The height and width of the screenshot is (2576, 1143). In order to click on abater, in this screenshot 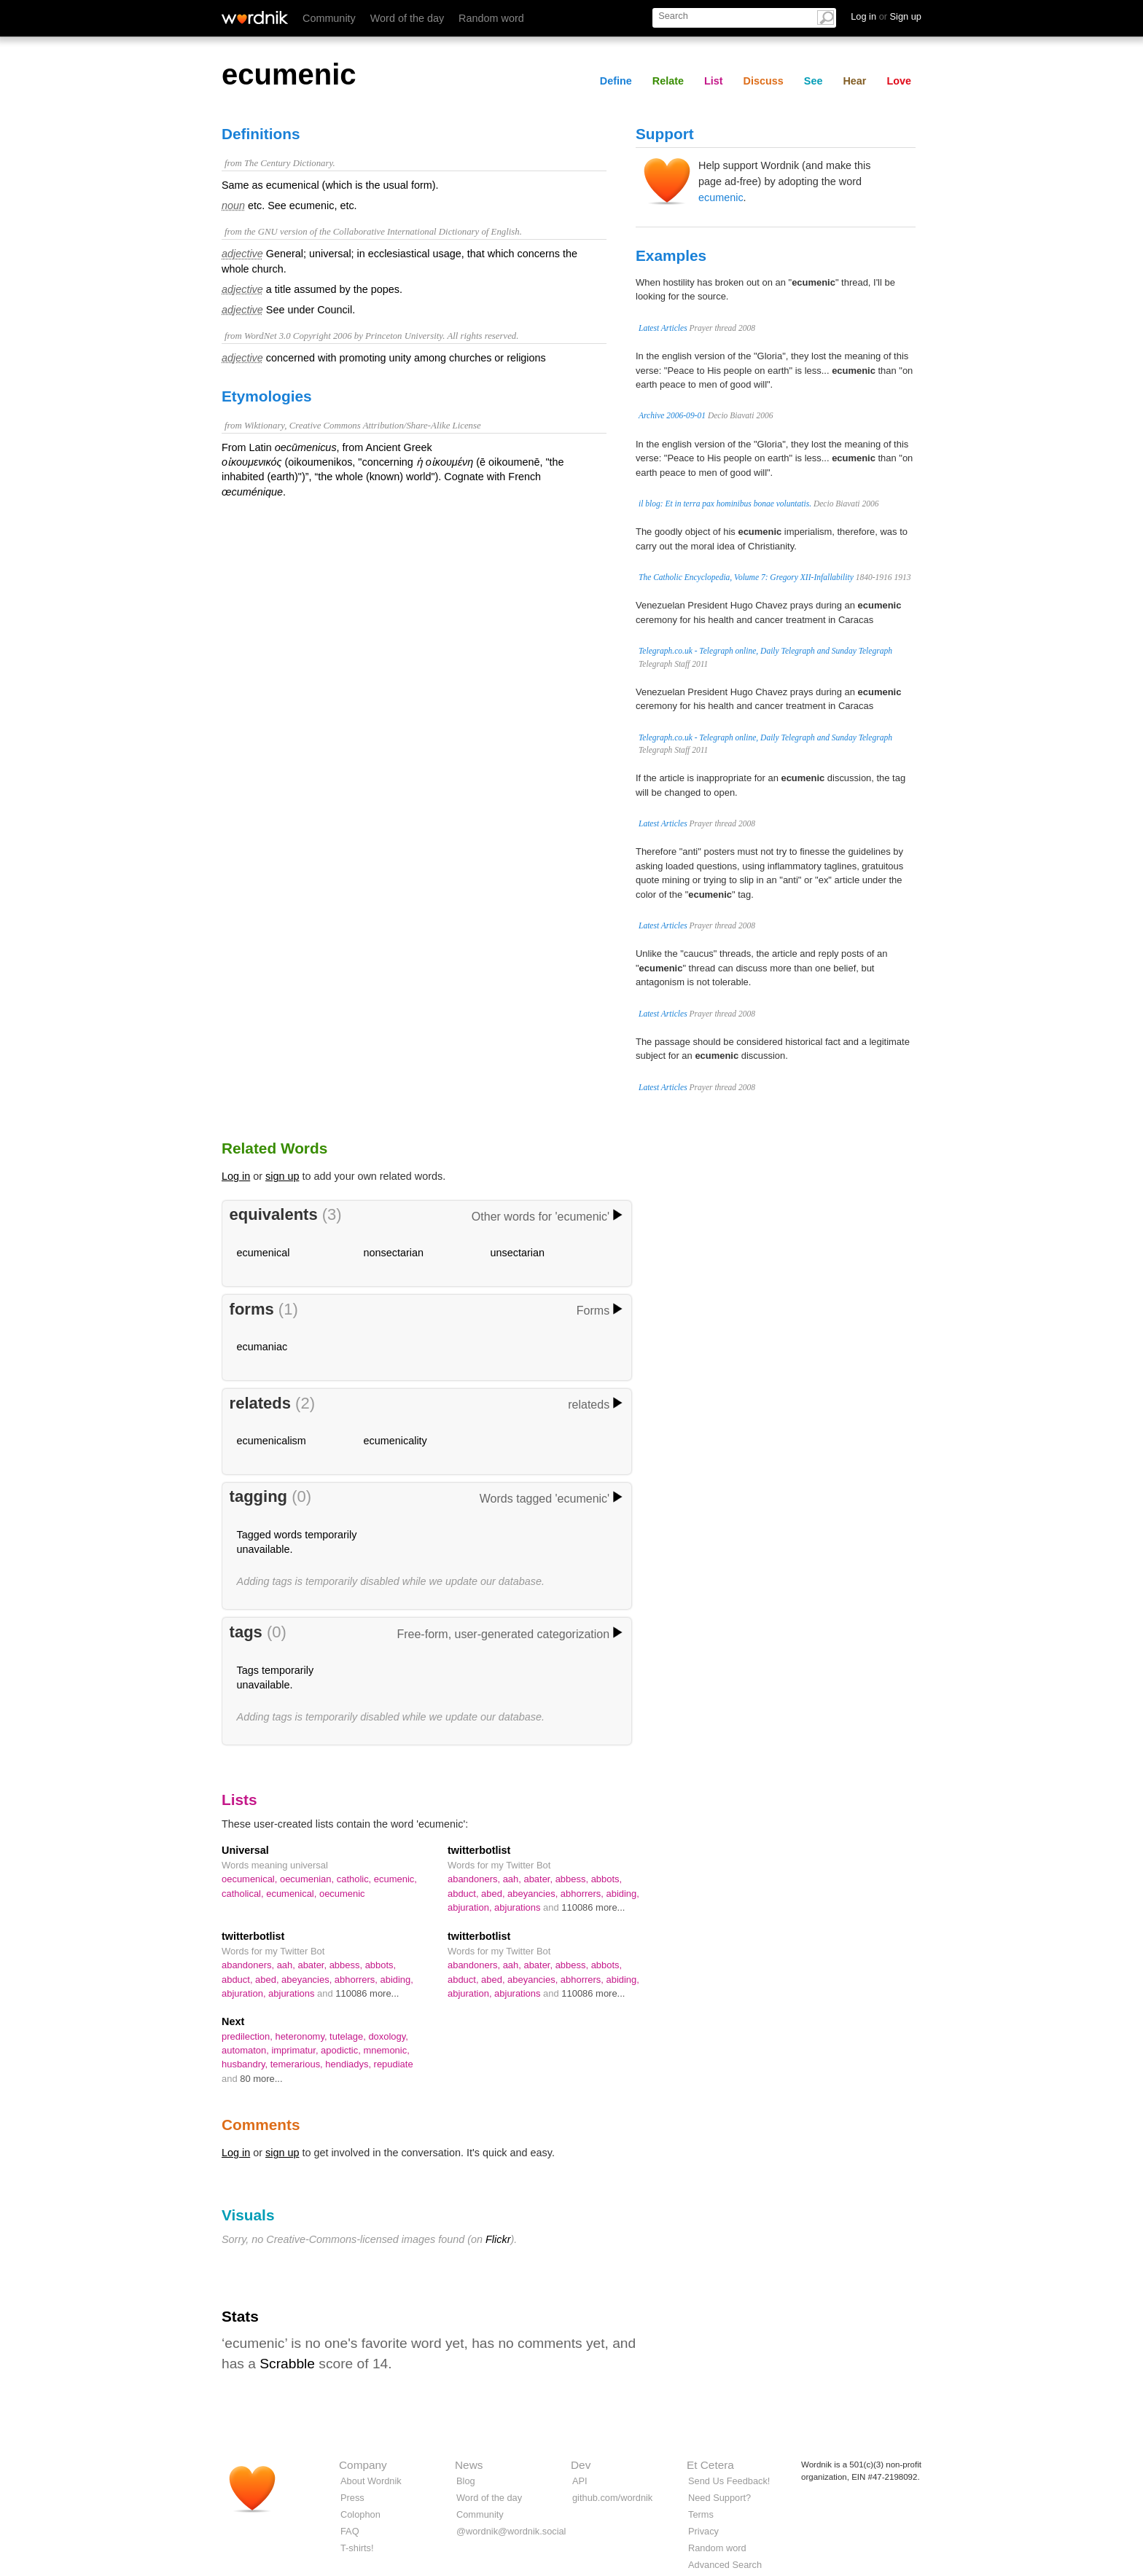, I will do `click(539, 1879)`.